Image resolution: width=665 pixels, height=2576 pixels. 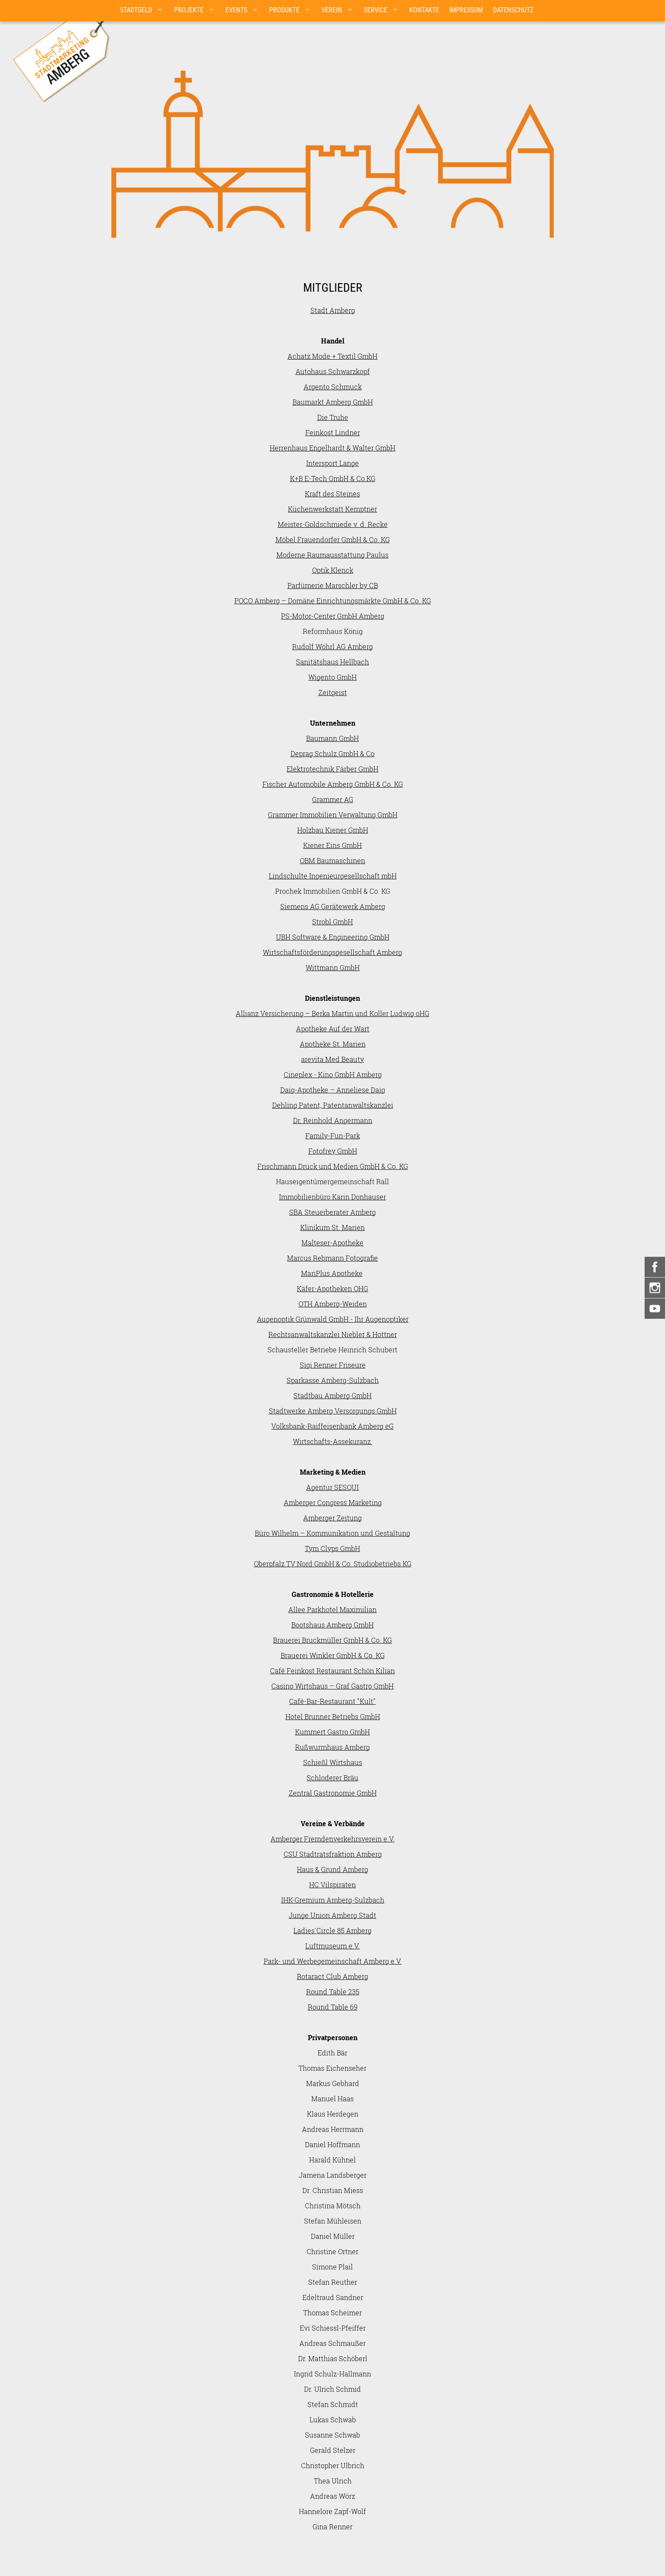 What do you see at coordinates (332, 1013) in the screenshot?
I see `Allianz Versicherung – Berka Martin und Koller Ludwig oHG` at bounding box center [332, 1013].